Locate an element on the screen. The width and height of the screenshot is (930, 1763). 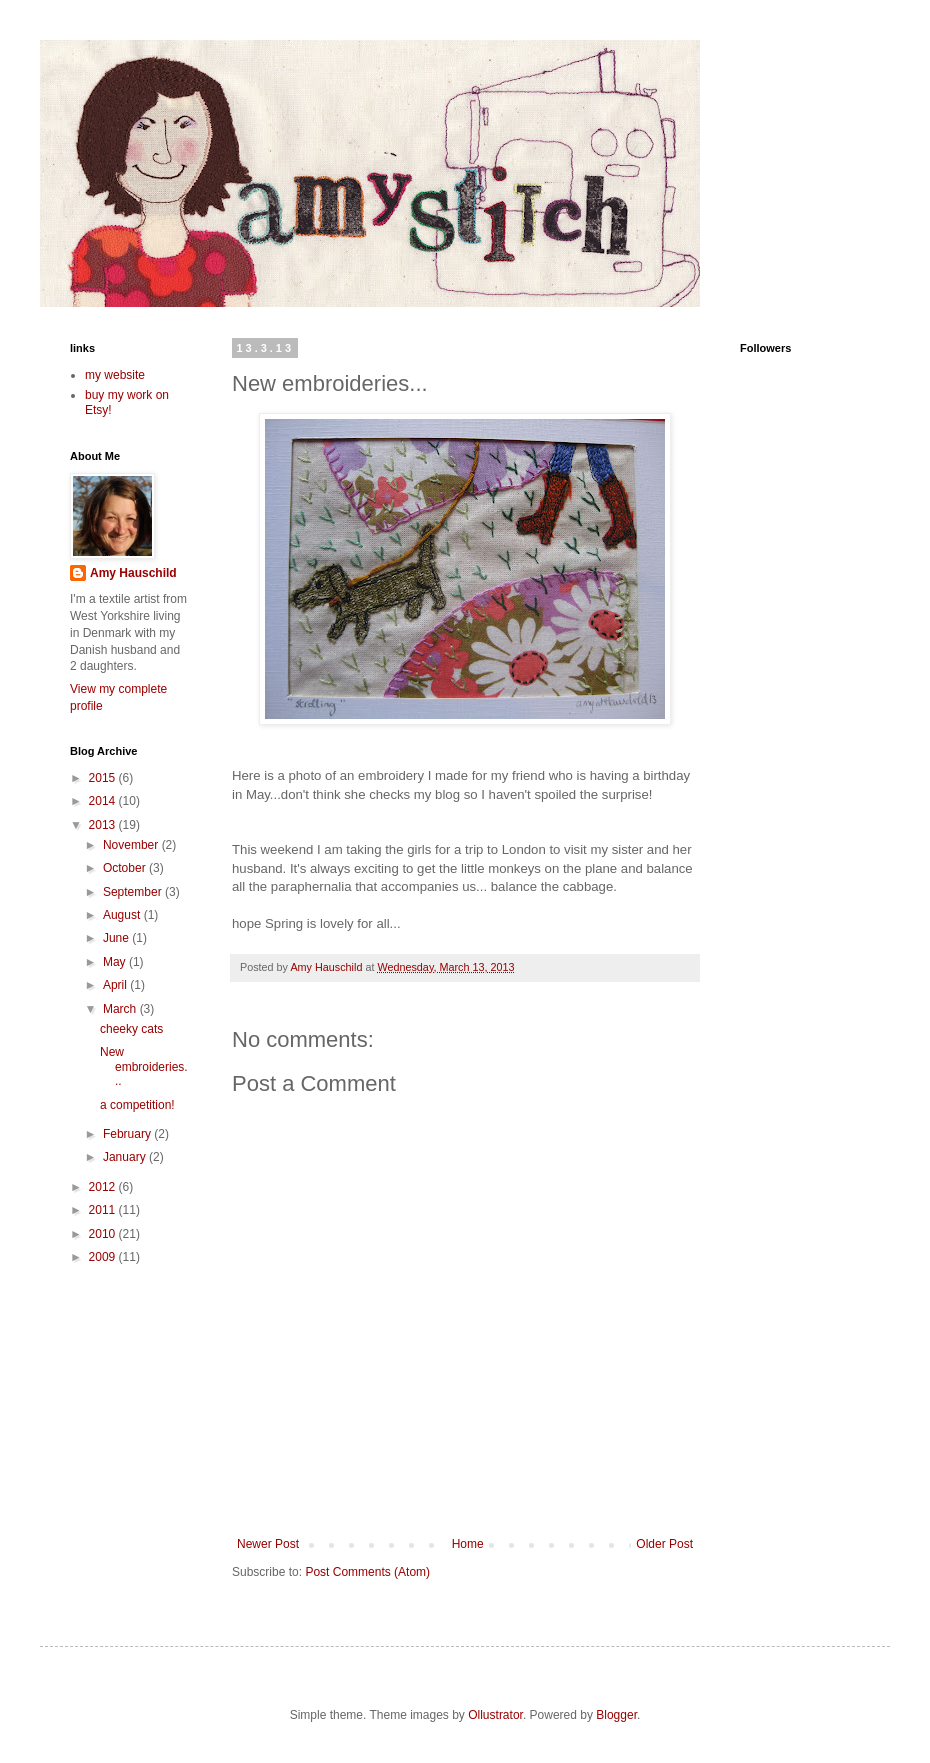
Ollustrator is located at coordinates (495, 1715).